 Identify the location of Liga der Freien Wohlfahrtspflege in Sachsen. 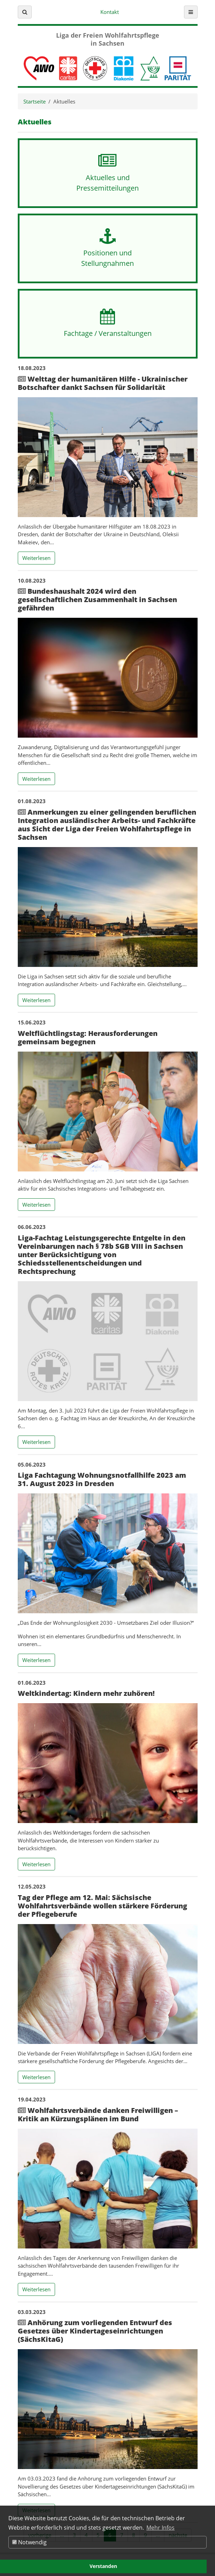
(107, 39).